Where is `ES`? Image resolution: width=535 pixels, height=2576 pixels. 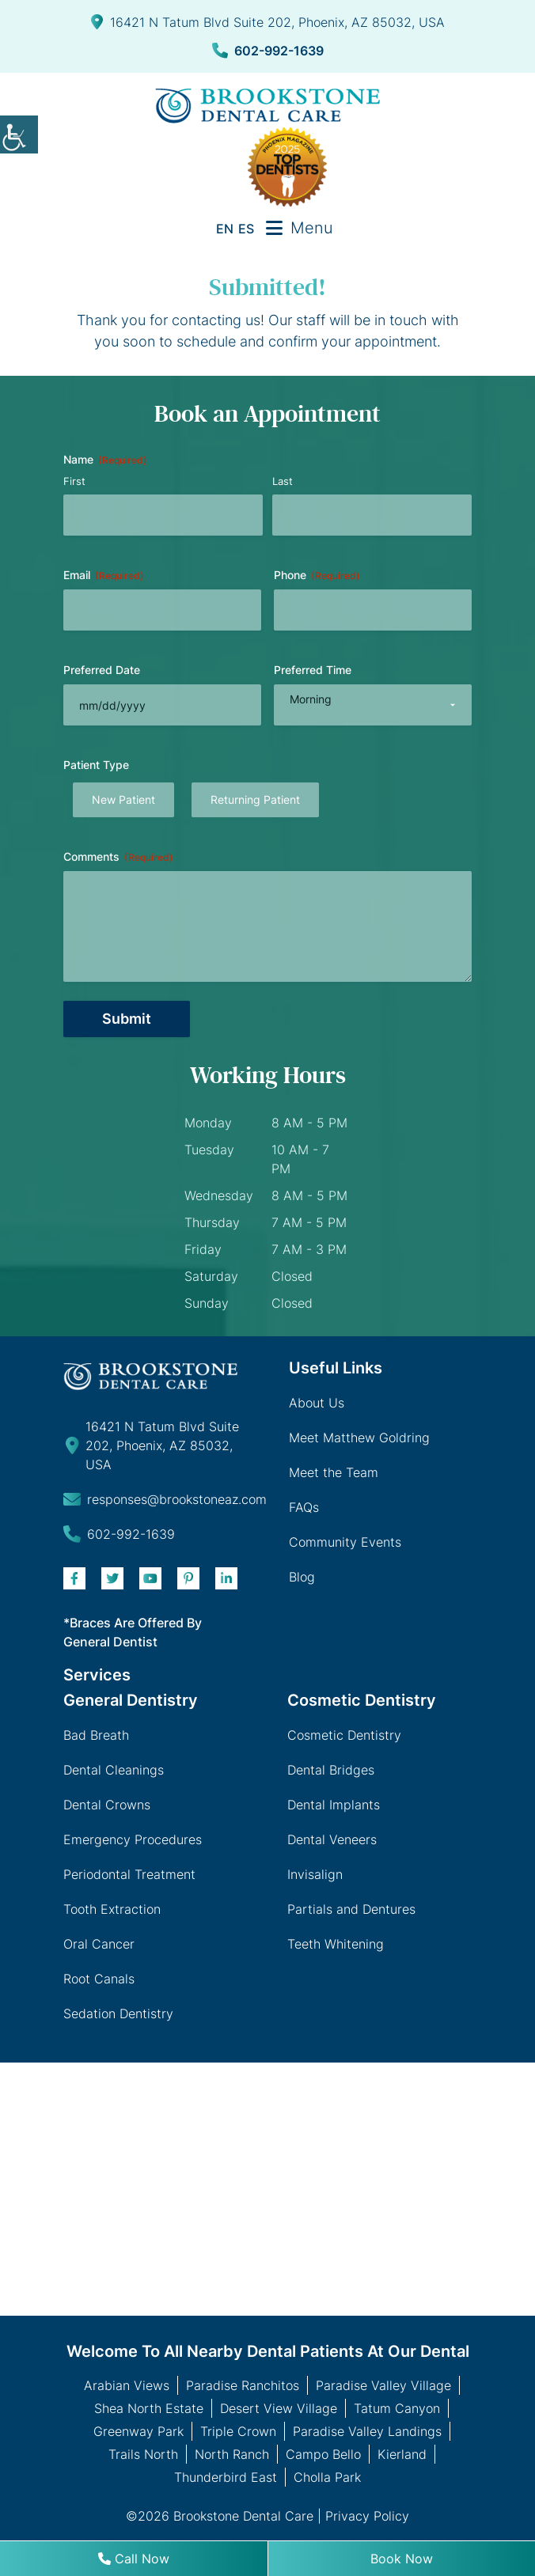
ES is located at coordinates (246, 229).